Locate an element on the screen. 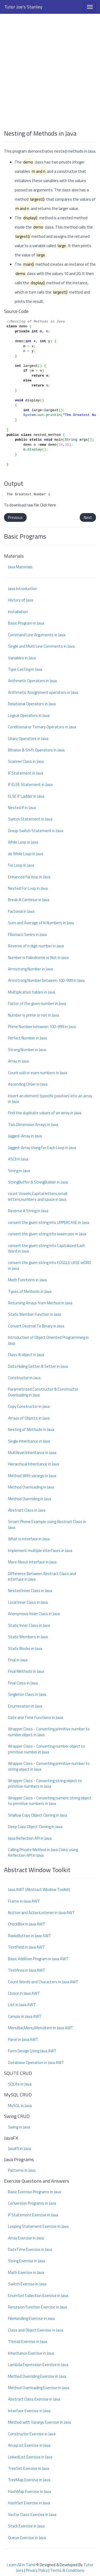 The width and height of the screenshot is (100, 2576). Number is prime or not in Java is located at coordinates (33, 1015).